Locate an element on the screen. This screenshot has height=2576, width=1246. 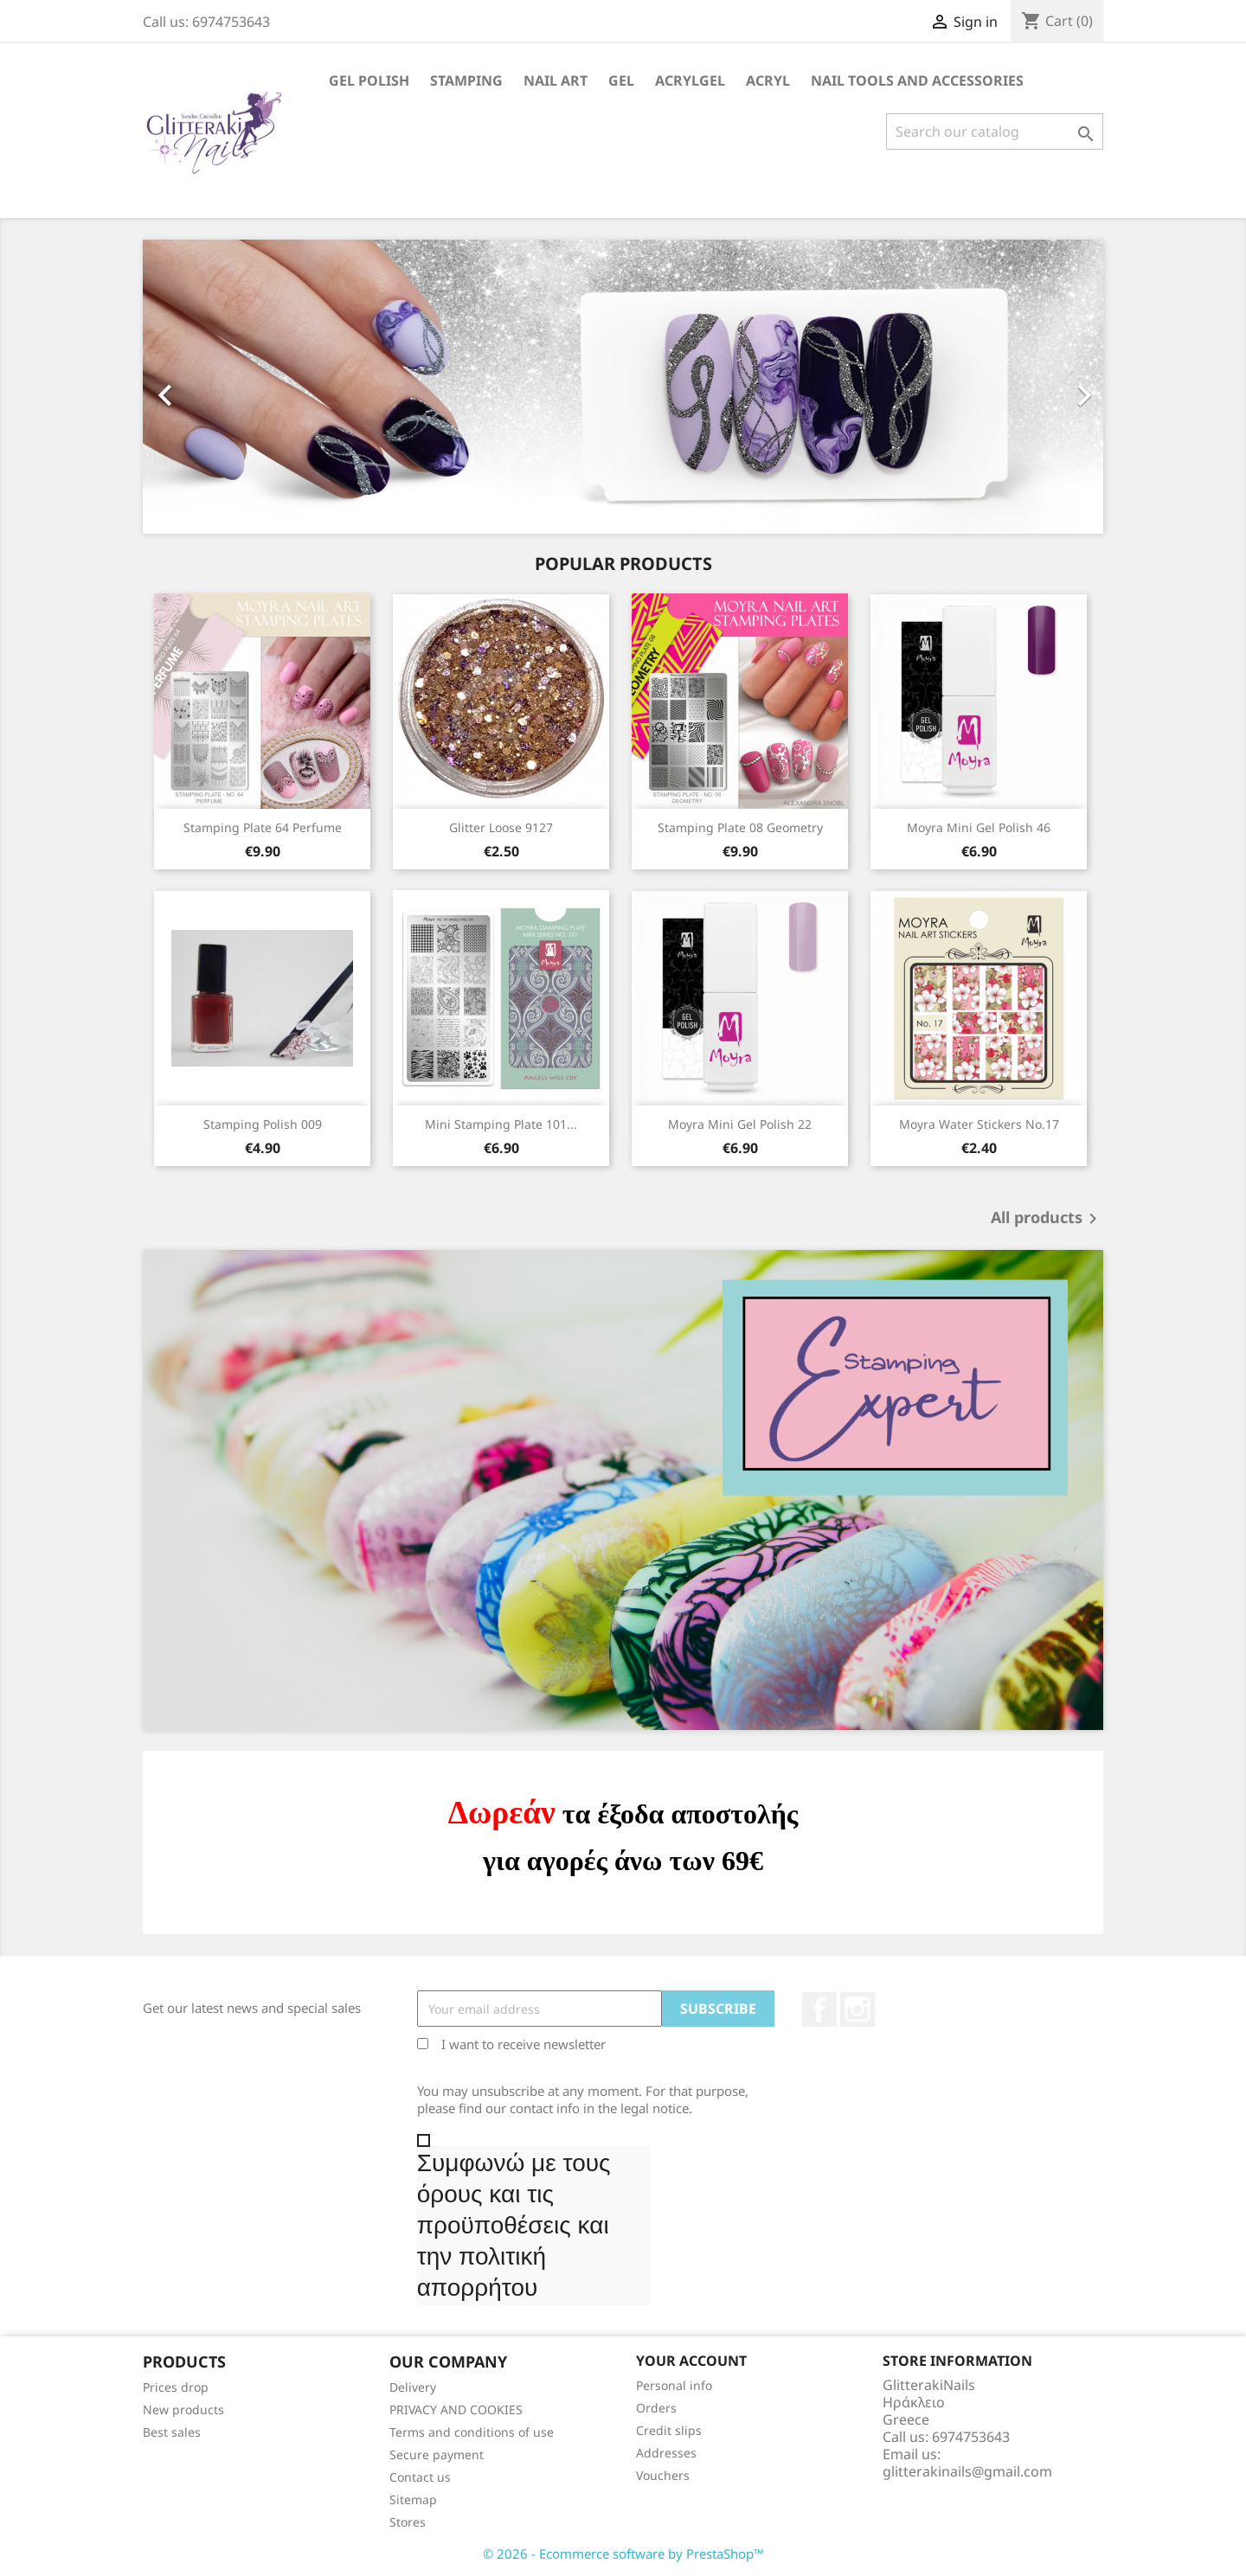
Sitemap is located at coordinates (413, 2499).